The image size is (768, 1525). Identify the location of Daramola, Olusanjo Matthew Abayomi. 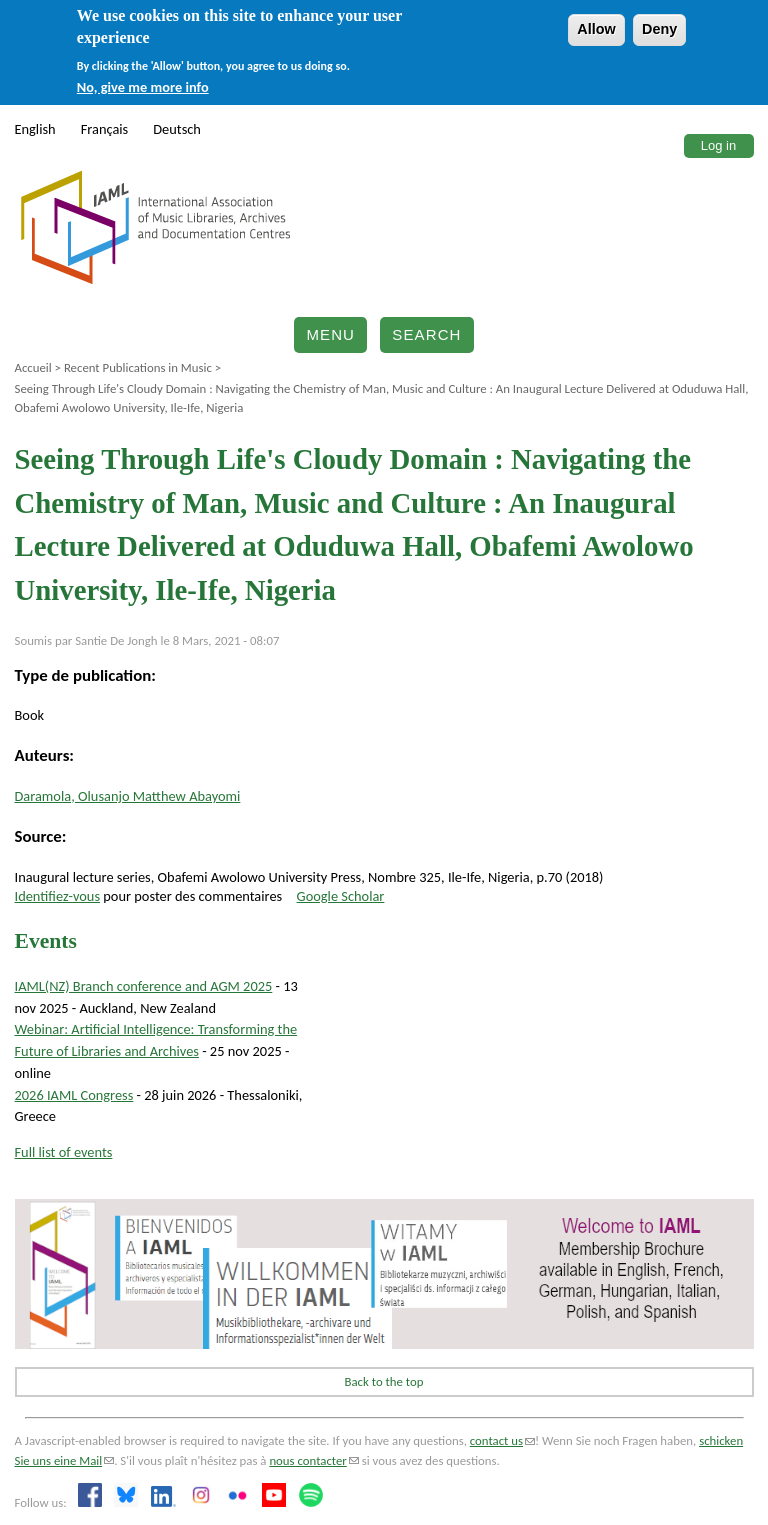
(128, 796).